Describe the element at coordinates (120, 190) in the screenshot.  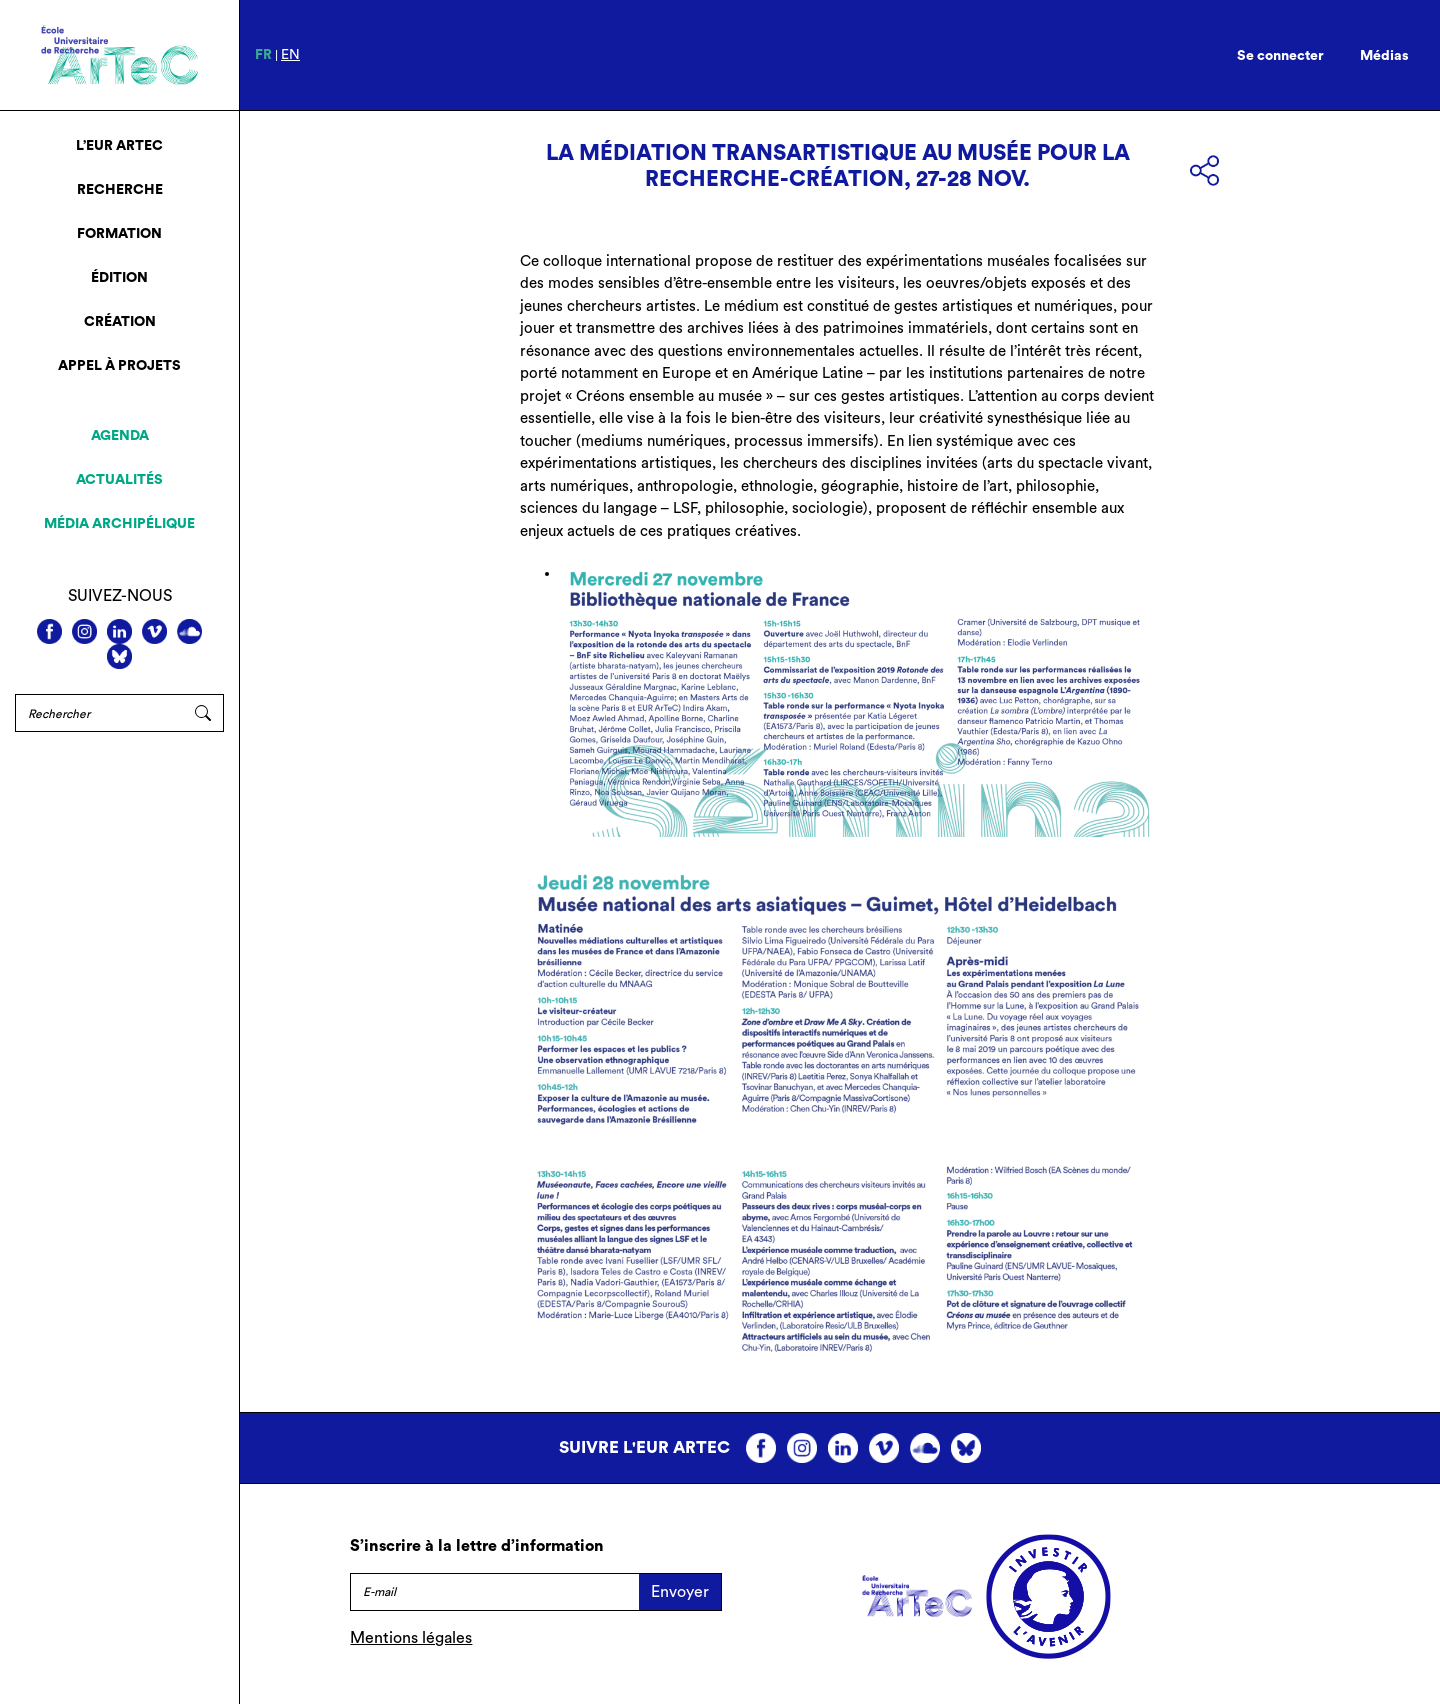
I see `Recherche` at that location.